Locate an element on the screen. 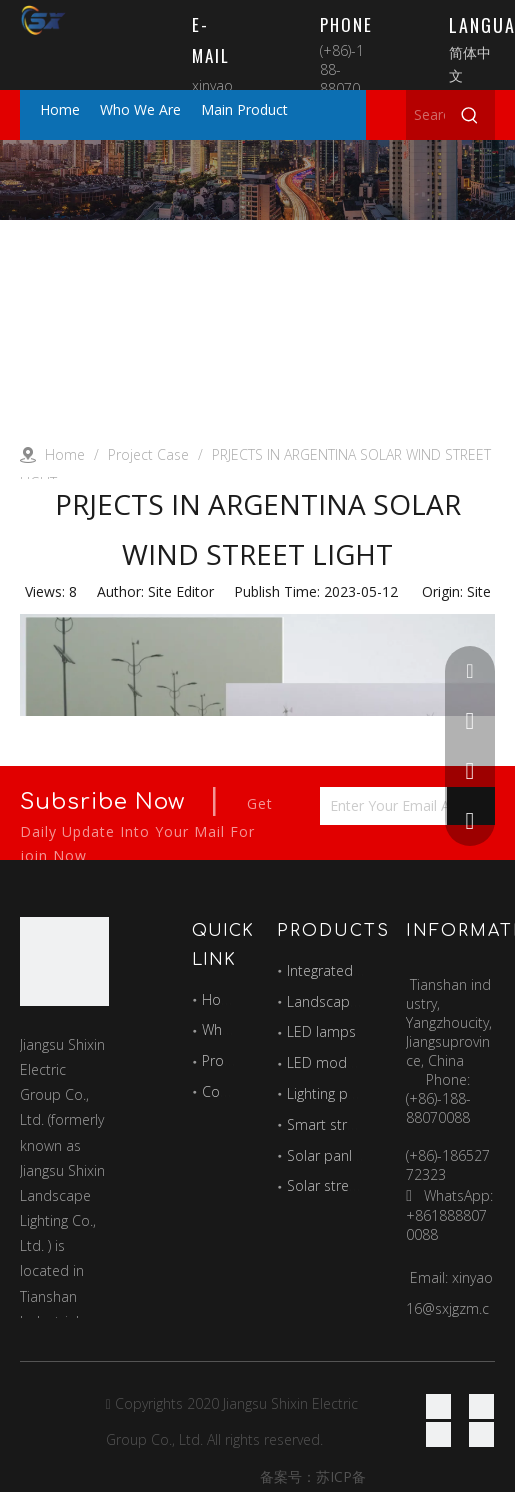  [Twitter] is located at coordinates (438, 1434).